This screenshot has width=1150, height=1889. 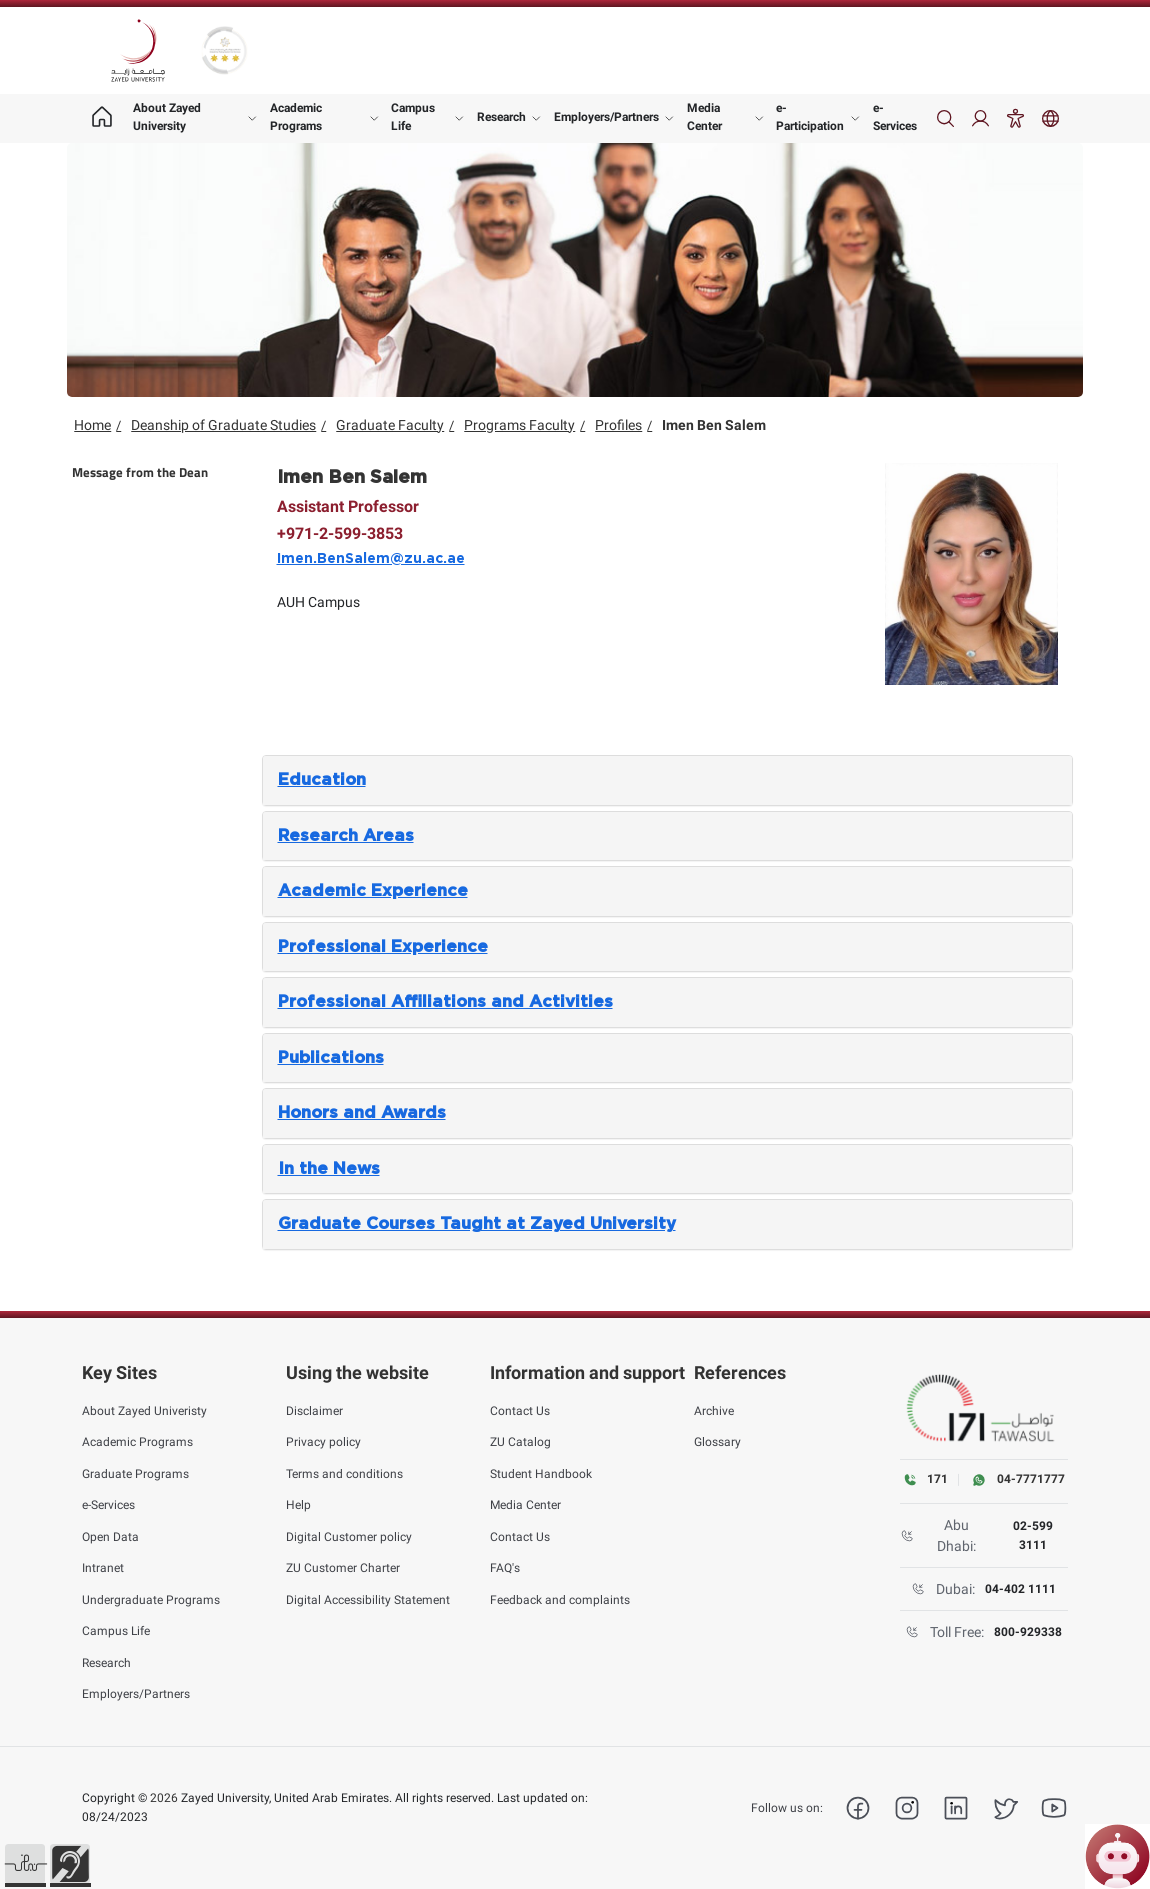 I want to click on Undergraduate Programs, so click(x=151, y=1600).